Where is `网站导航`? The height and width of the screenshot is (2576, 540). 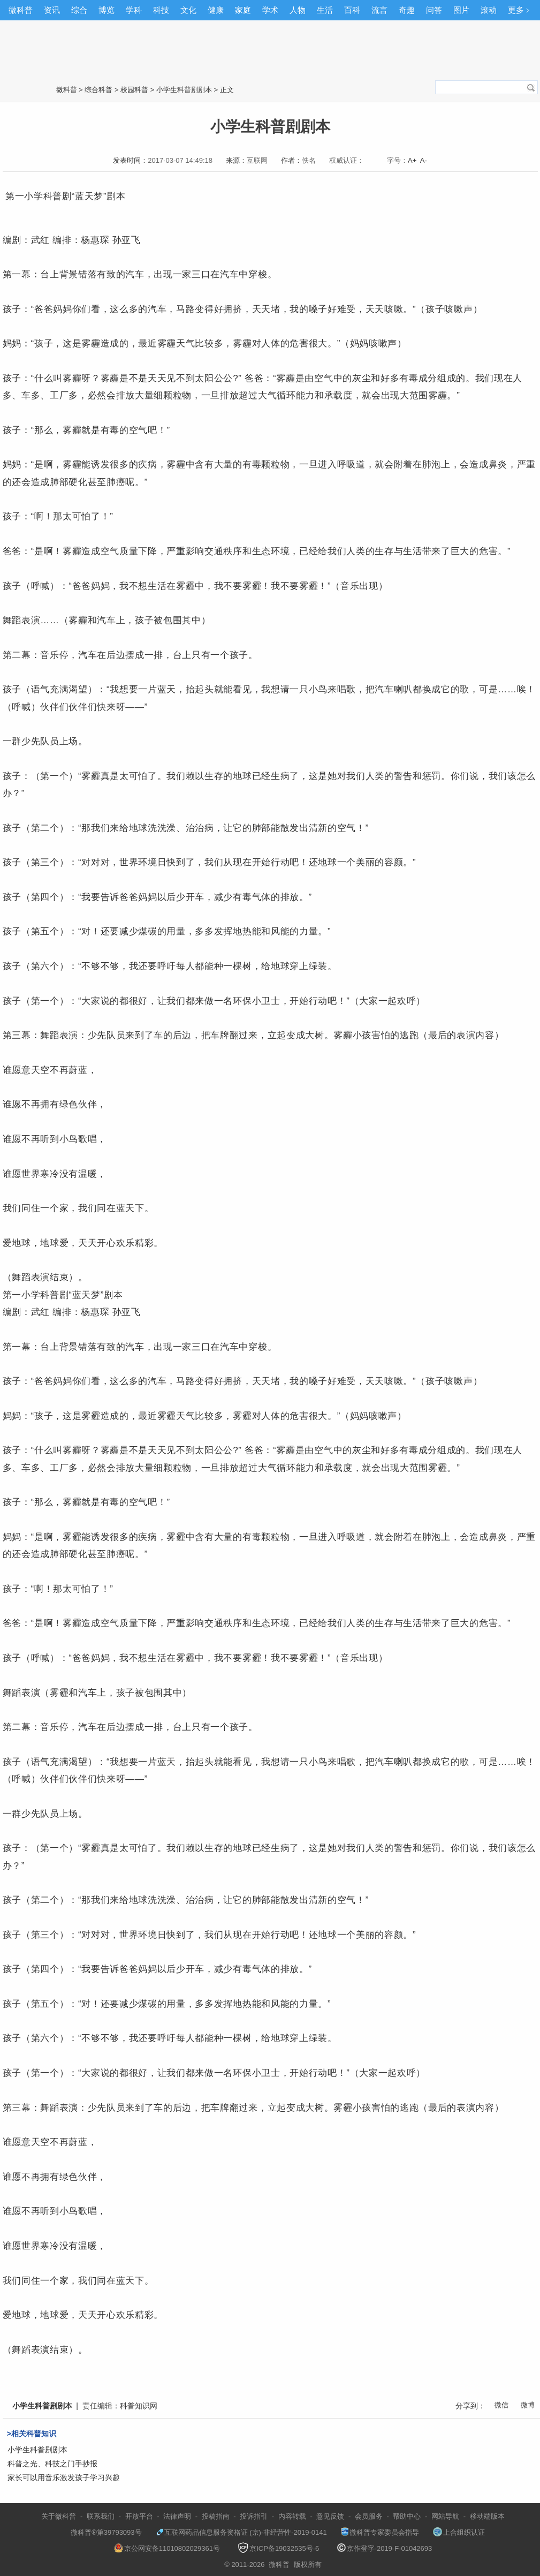
网站导航 is located at coordinates (445, 2516).